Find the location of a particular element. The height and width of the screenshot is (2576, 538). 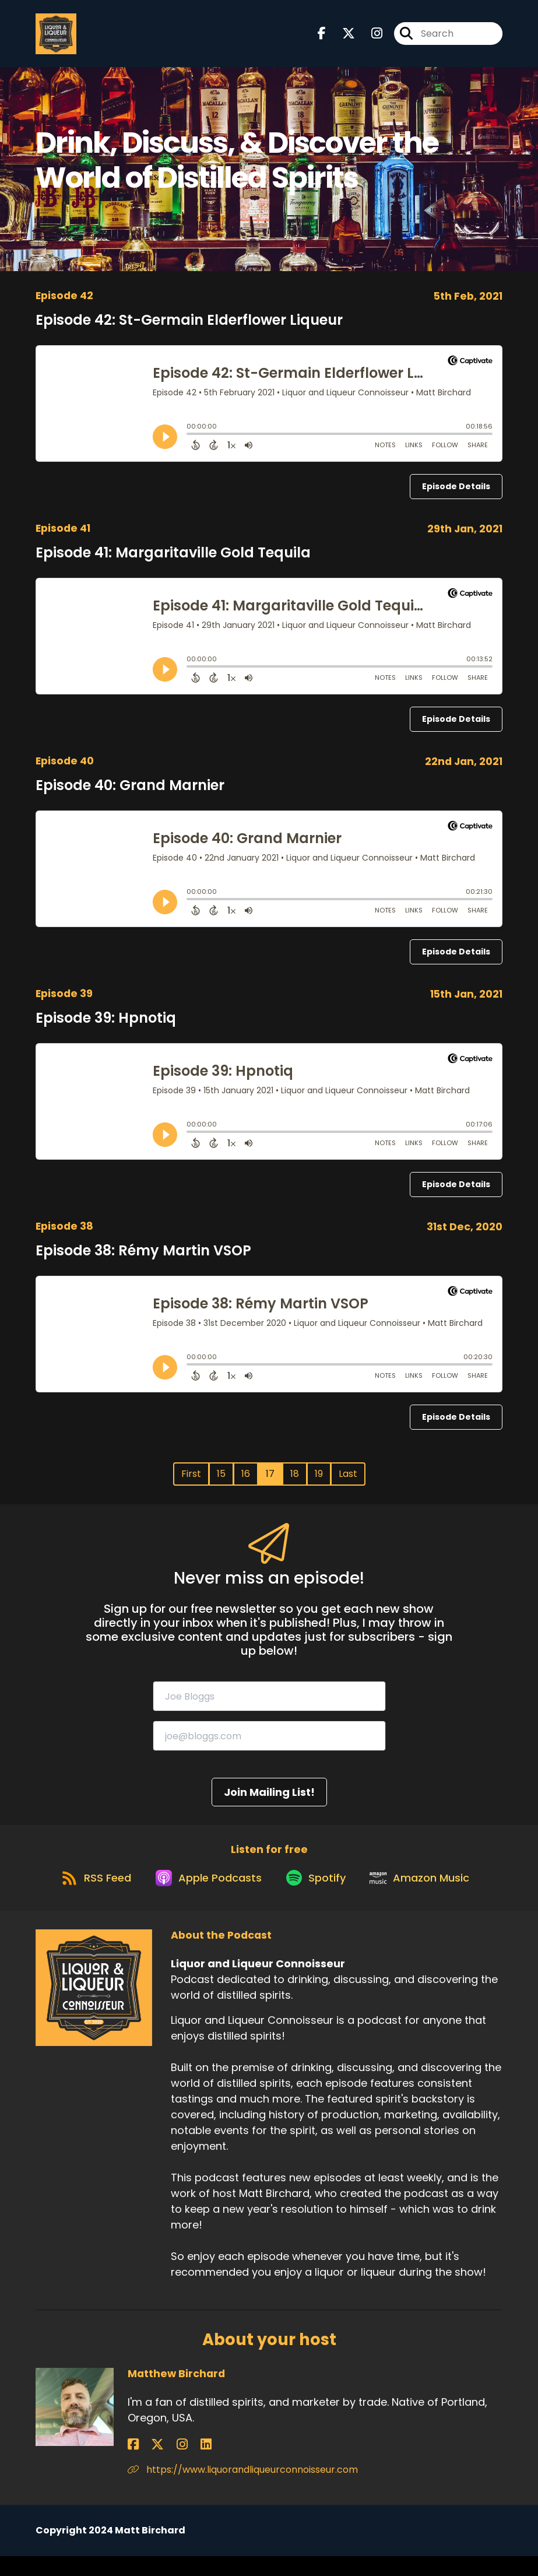

[Listen on Spotify] is located at coordinates (317, 1896).